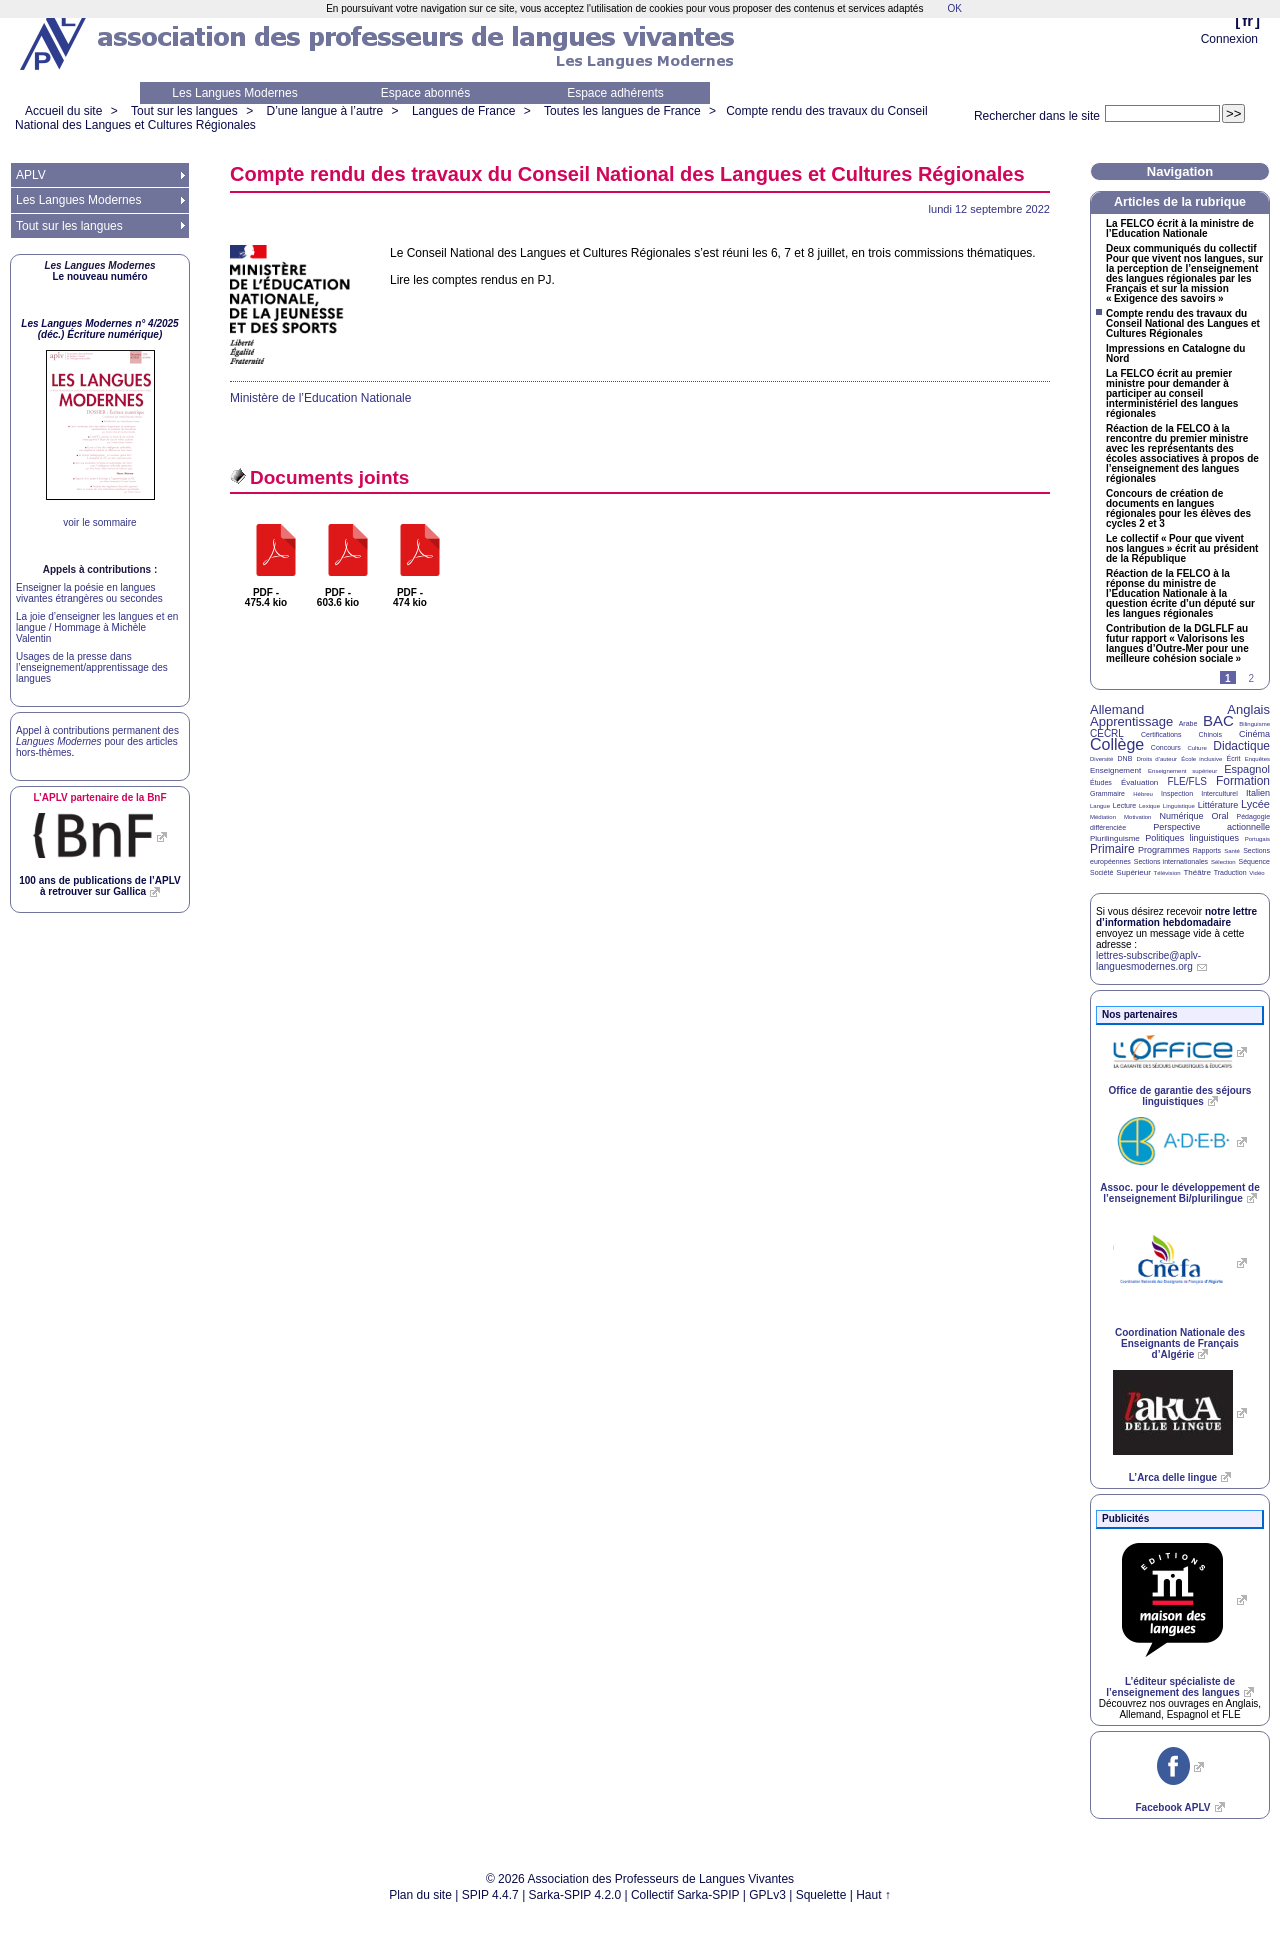 The width and height of the screenshot is (1280, 1934). I want to click on Apprentissage, so click(1131, 721).